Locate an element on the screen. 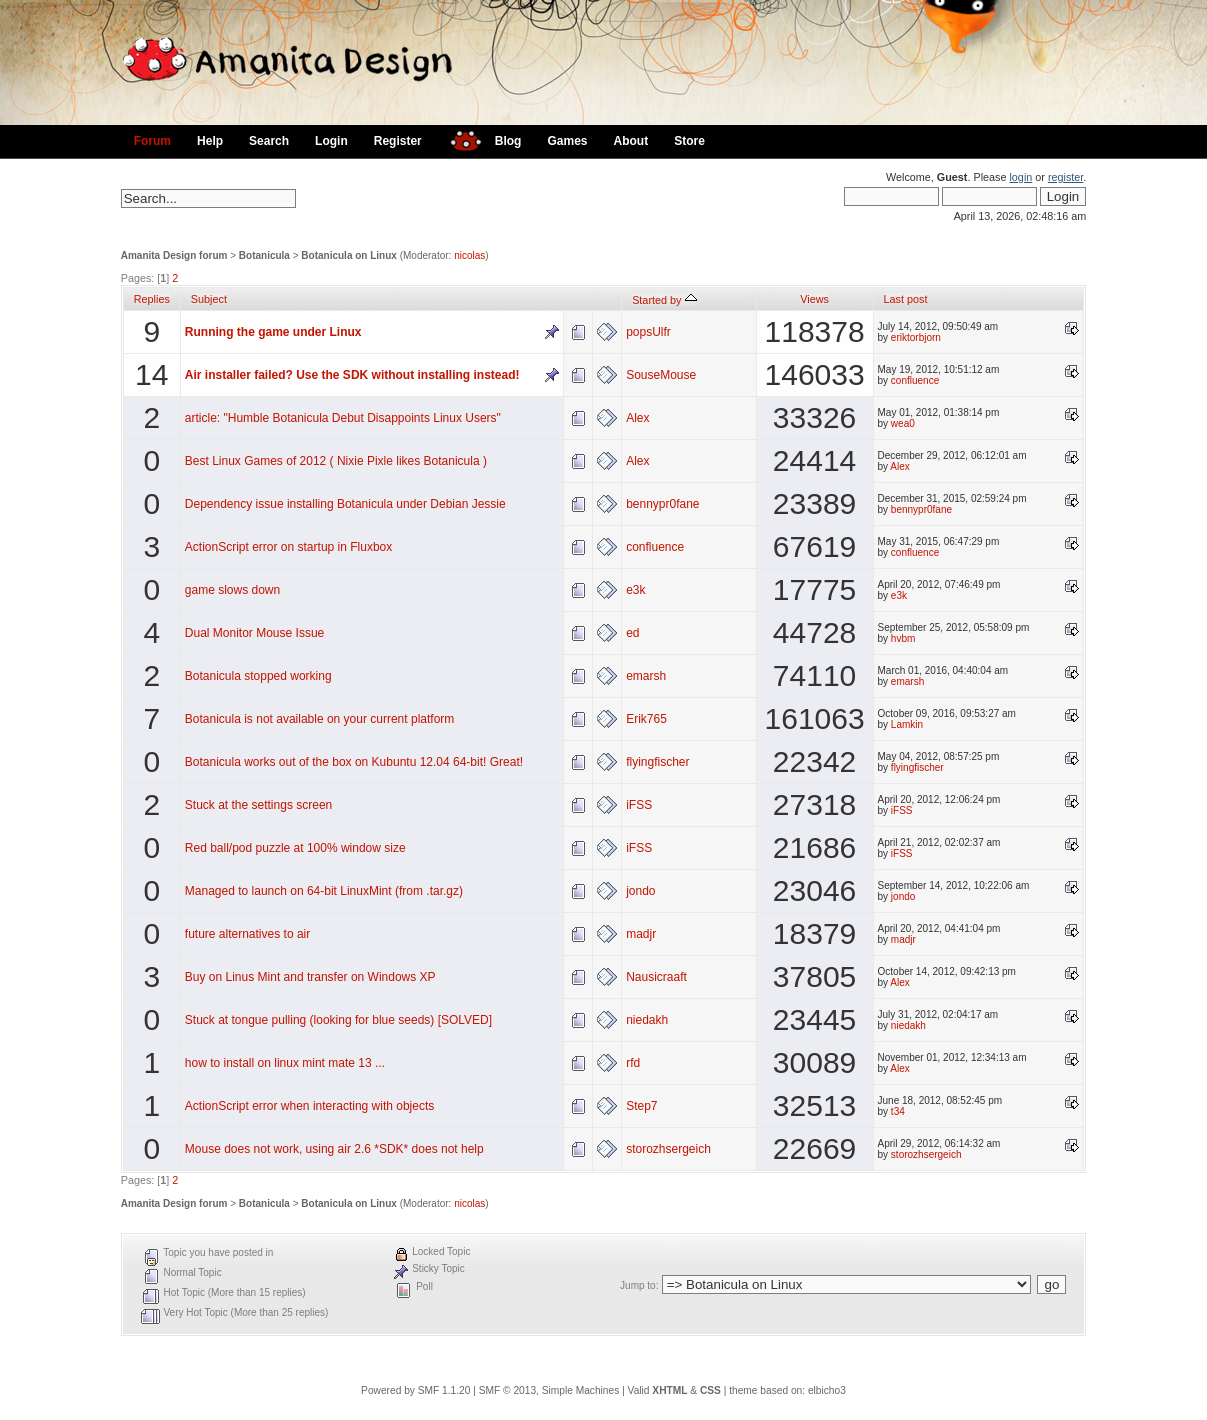 Image resolution: width=1207 pixels, height=1420 pixels. Botanicula is located at coordinates (264, 255).